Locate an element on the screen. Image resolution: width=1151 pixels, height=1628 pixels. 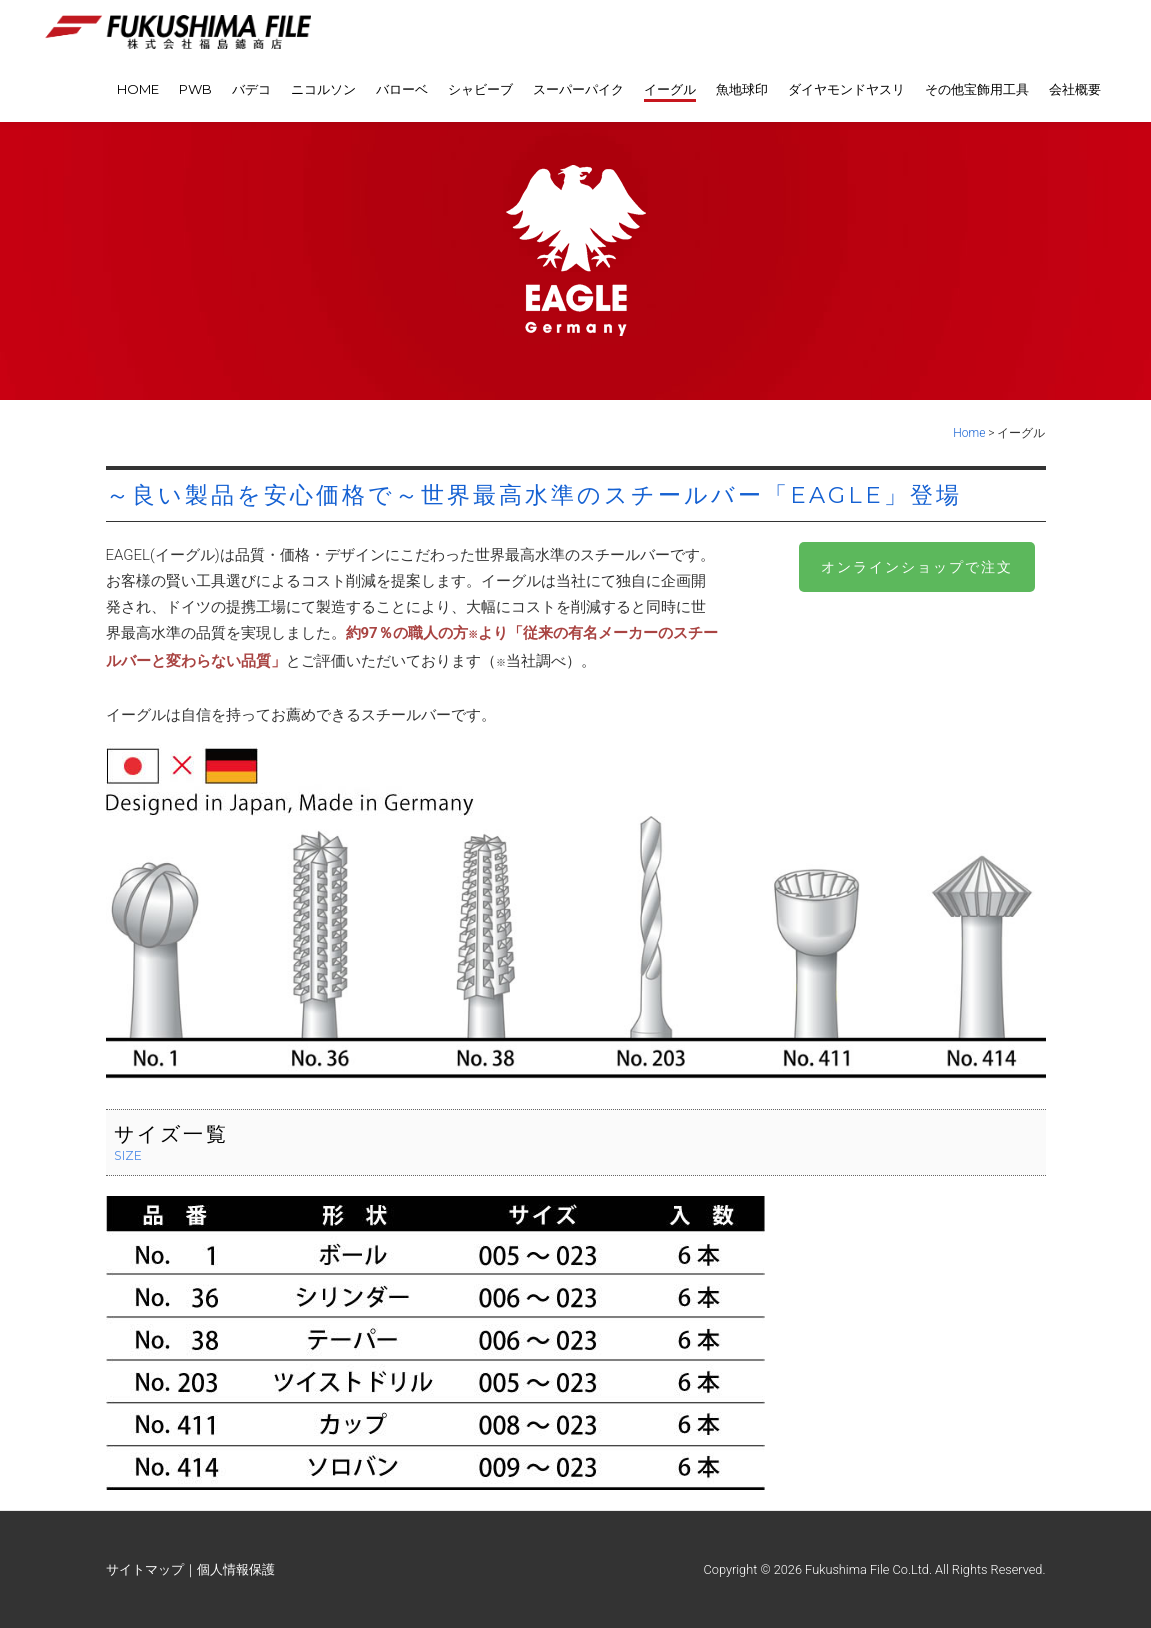
Home is located at coordinates (969, 433).